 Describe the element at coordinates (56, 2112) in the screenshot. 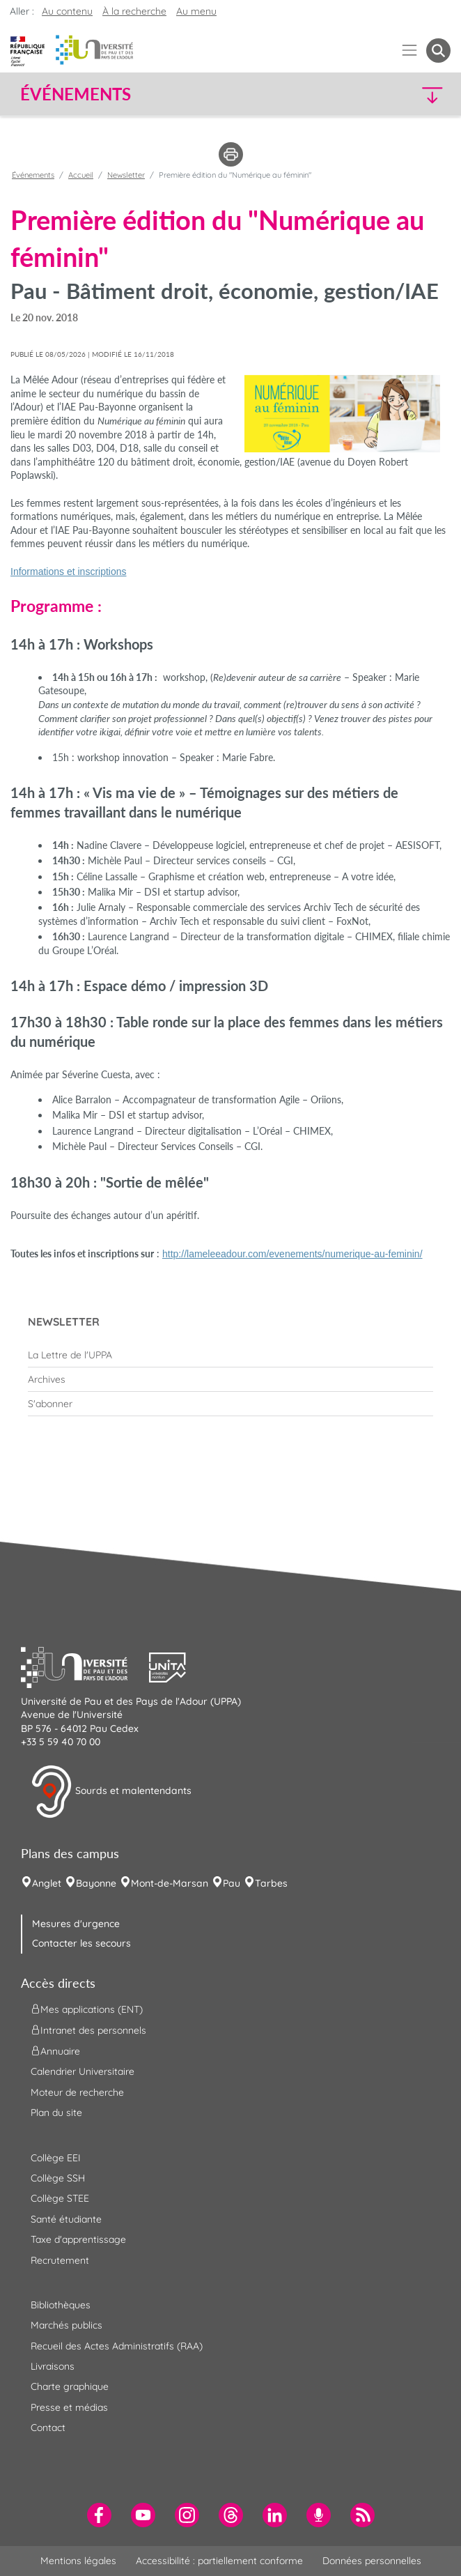

I see `Plan du site [menuitem]` at that location.